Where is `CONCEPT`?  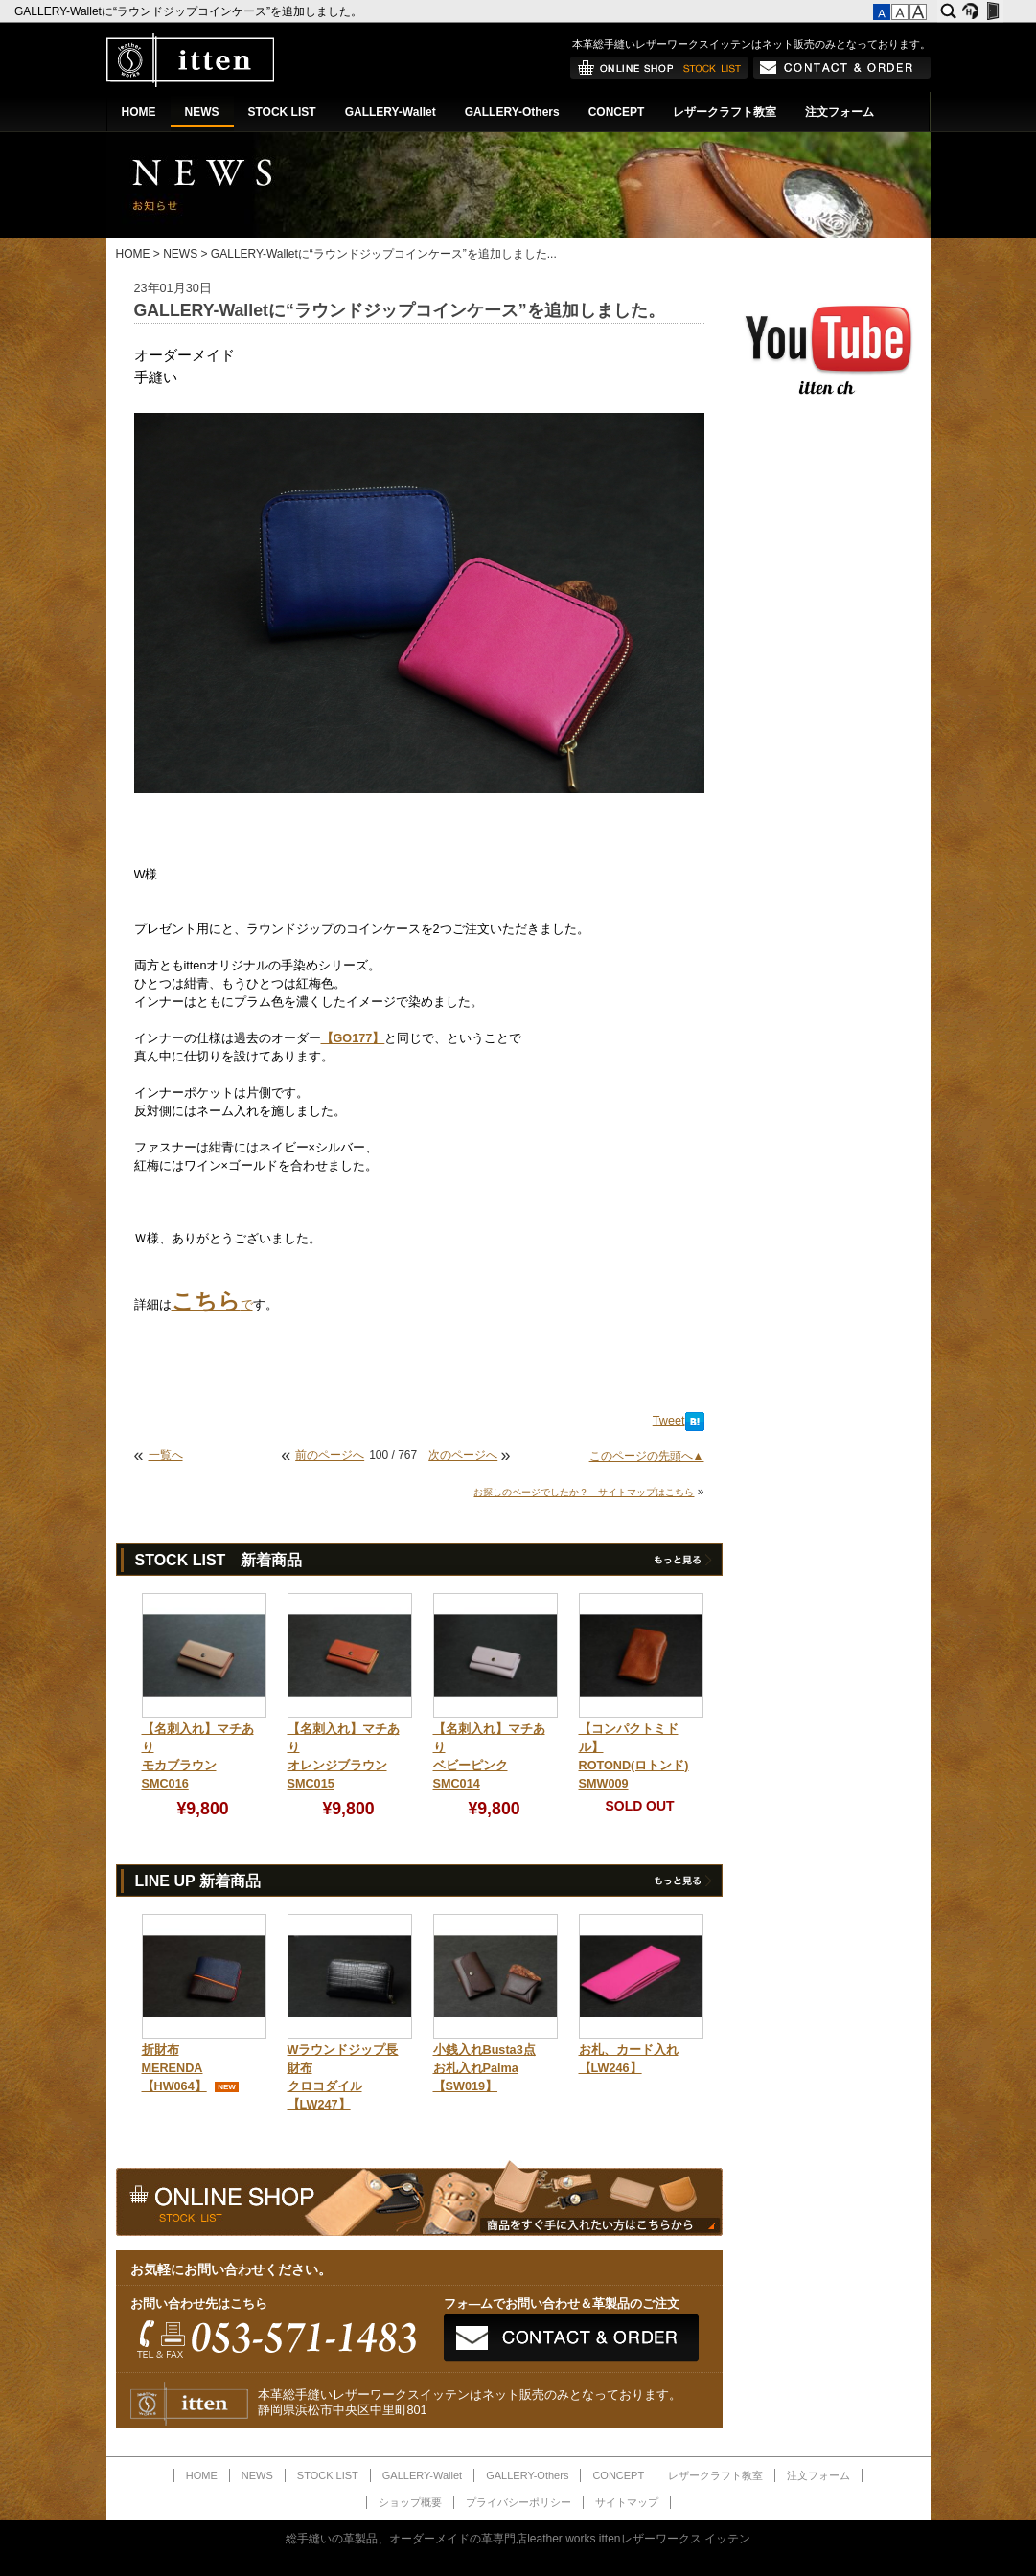 CONCEPT is located at coordinates (616, 112).